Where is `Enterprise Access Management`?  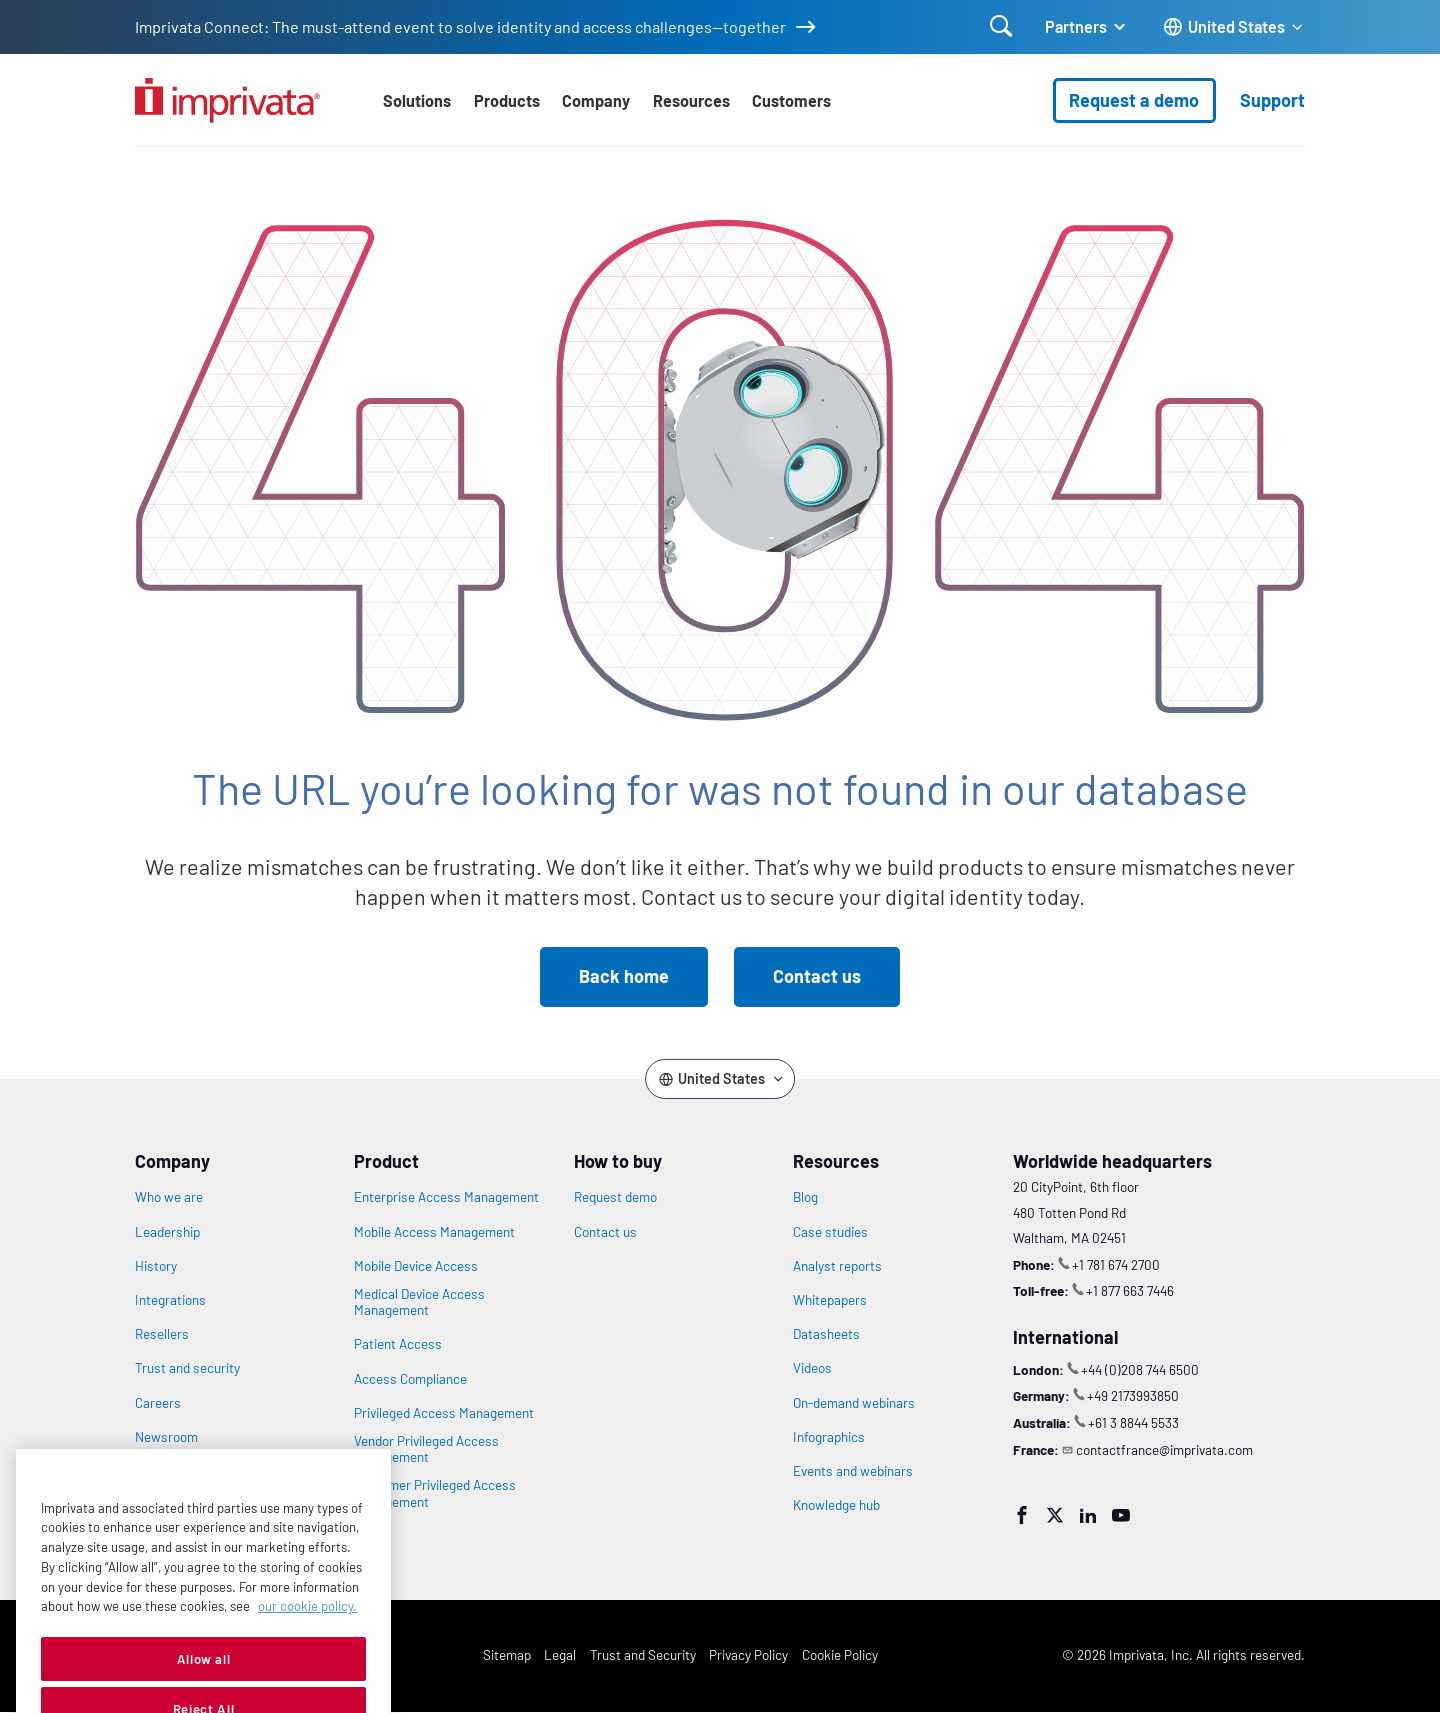
Enterprise Access Management is located at coordinates (446, 1197).